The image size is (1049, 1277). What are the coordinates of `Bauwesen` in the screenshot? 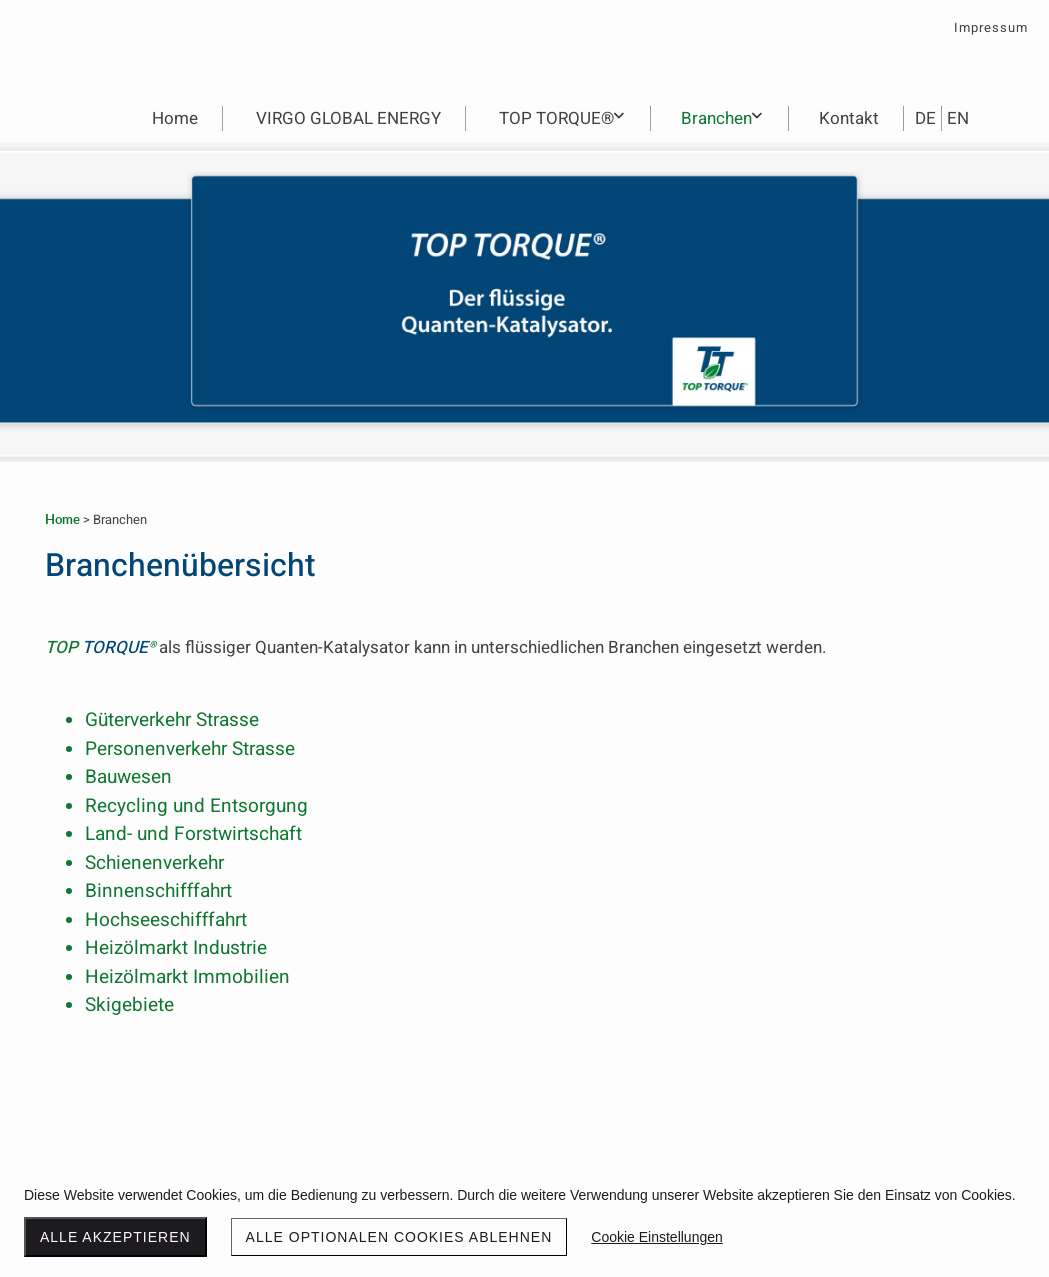 It's located at (128, 777).